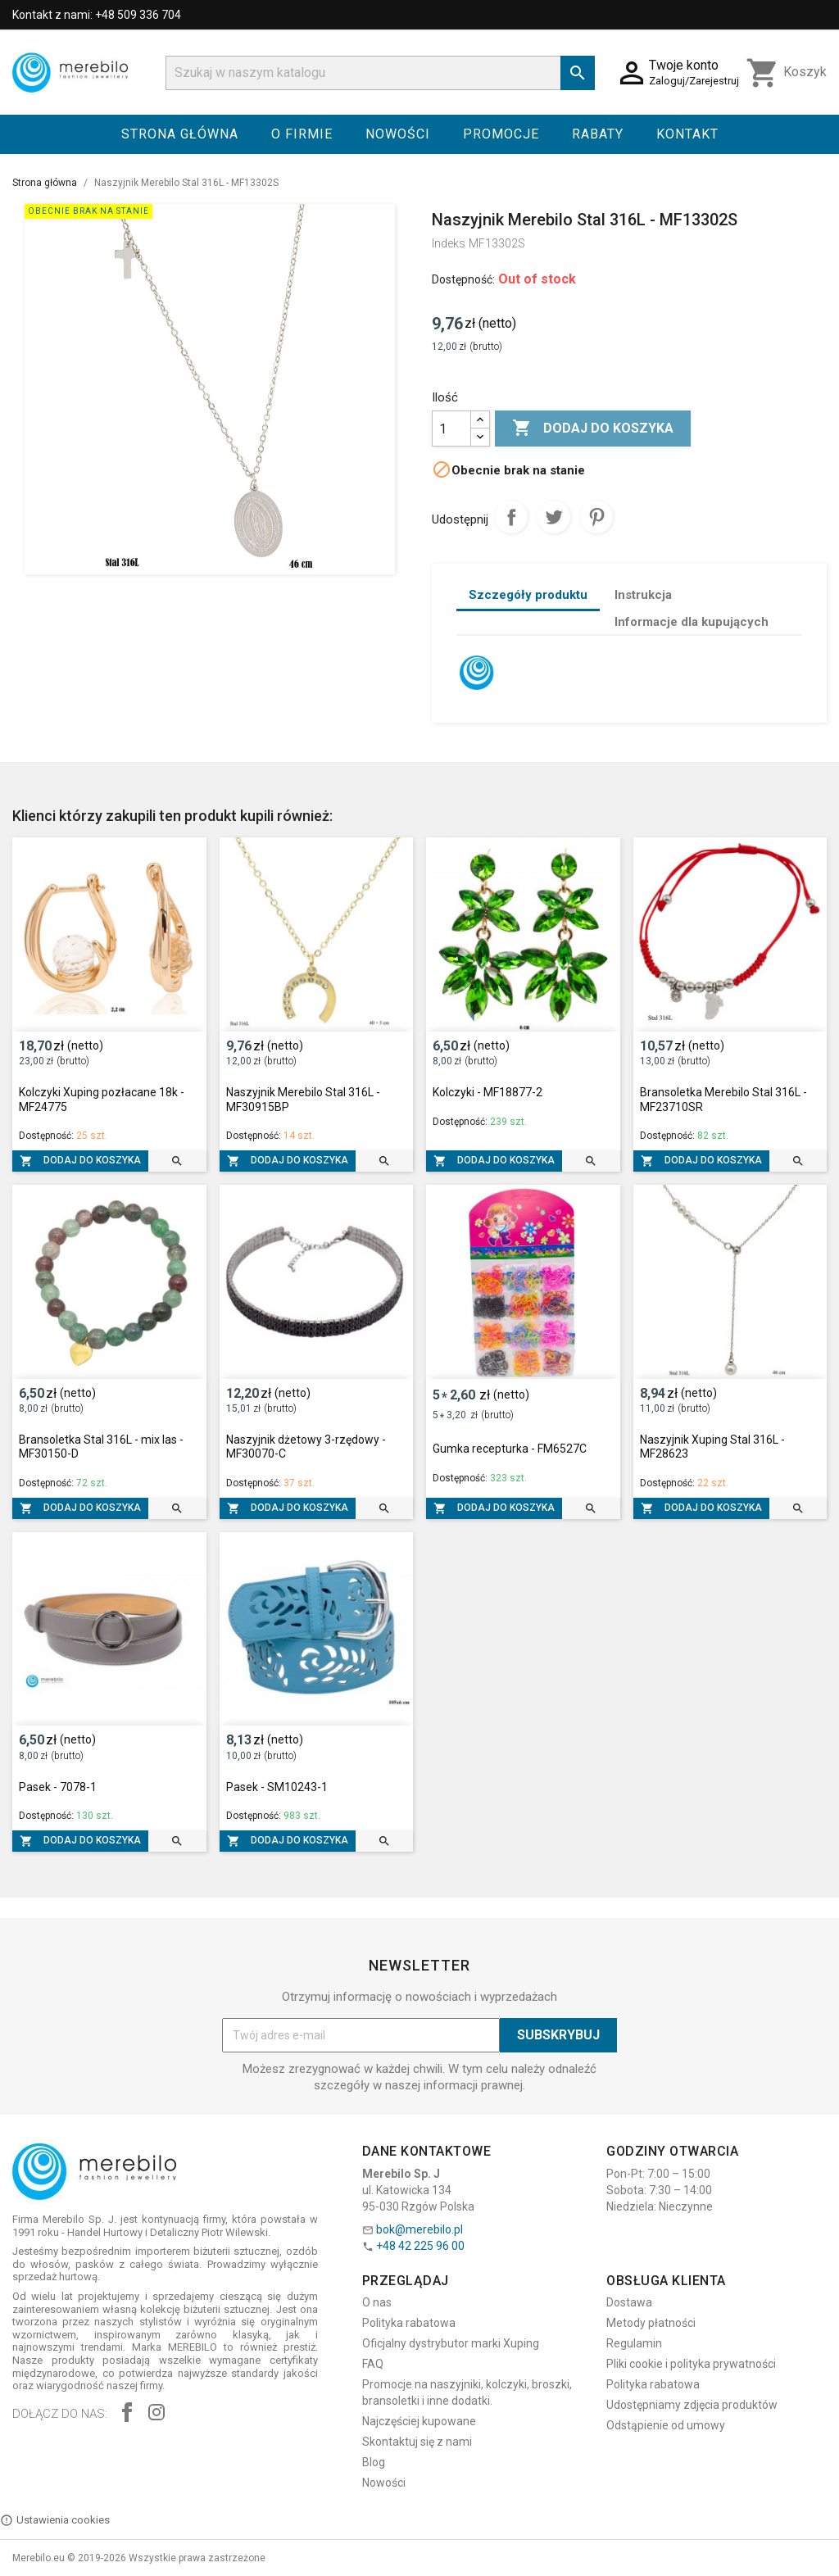  I want to click on Dostawa, so click(629, 2302).